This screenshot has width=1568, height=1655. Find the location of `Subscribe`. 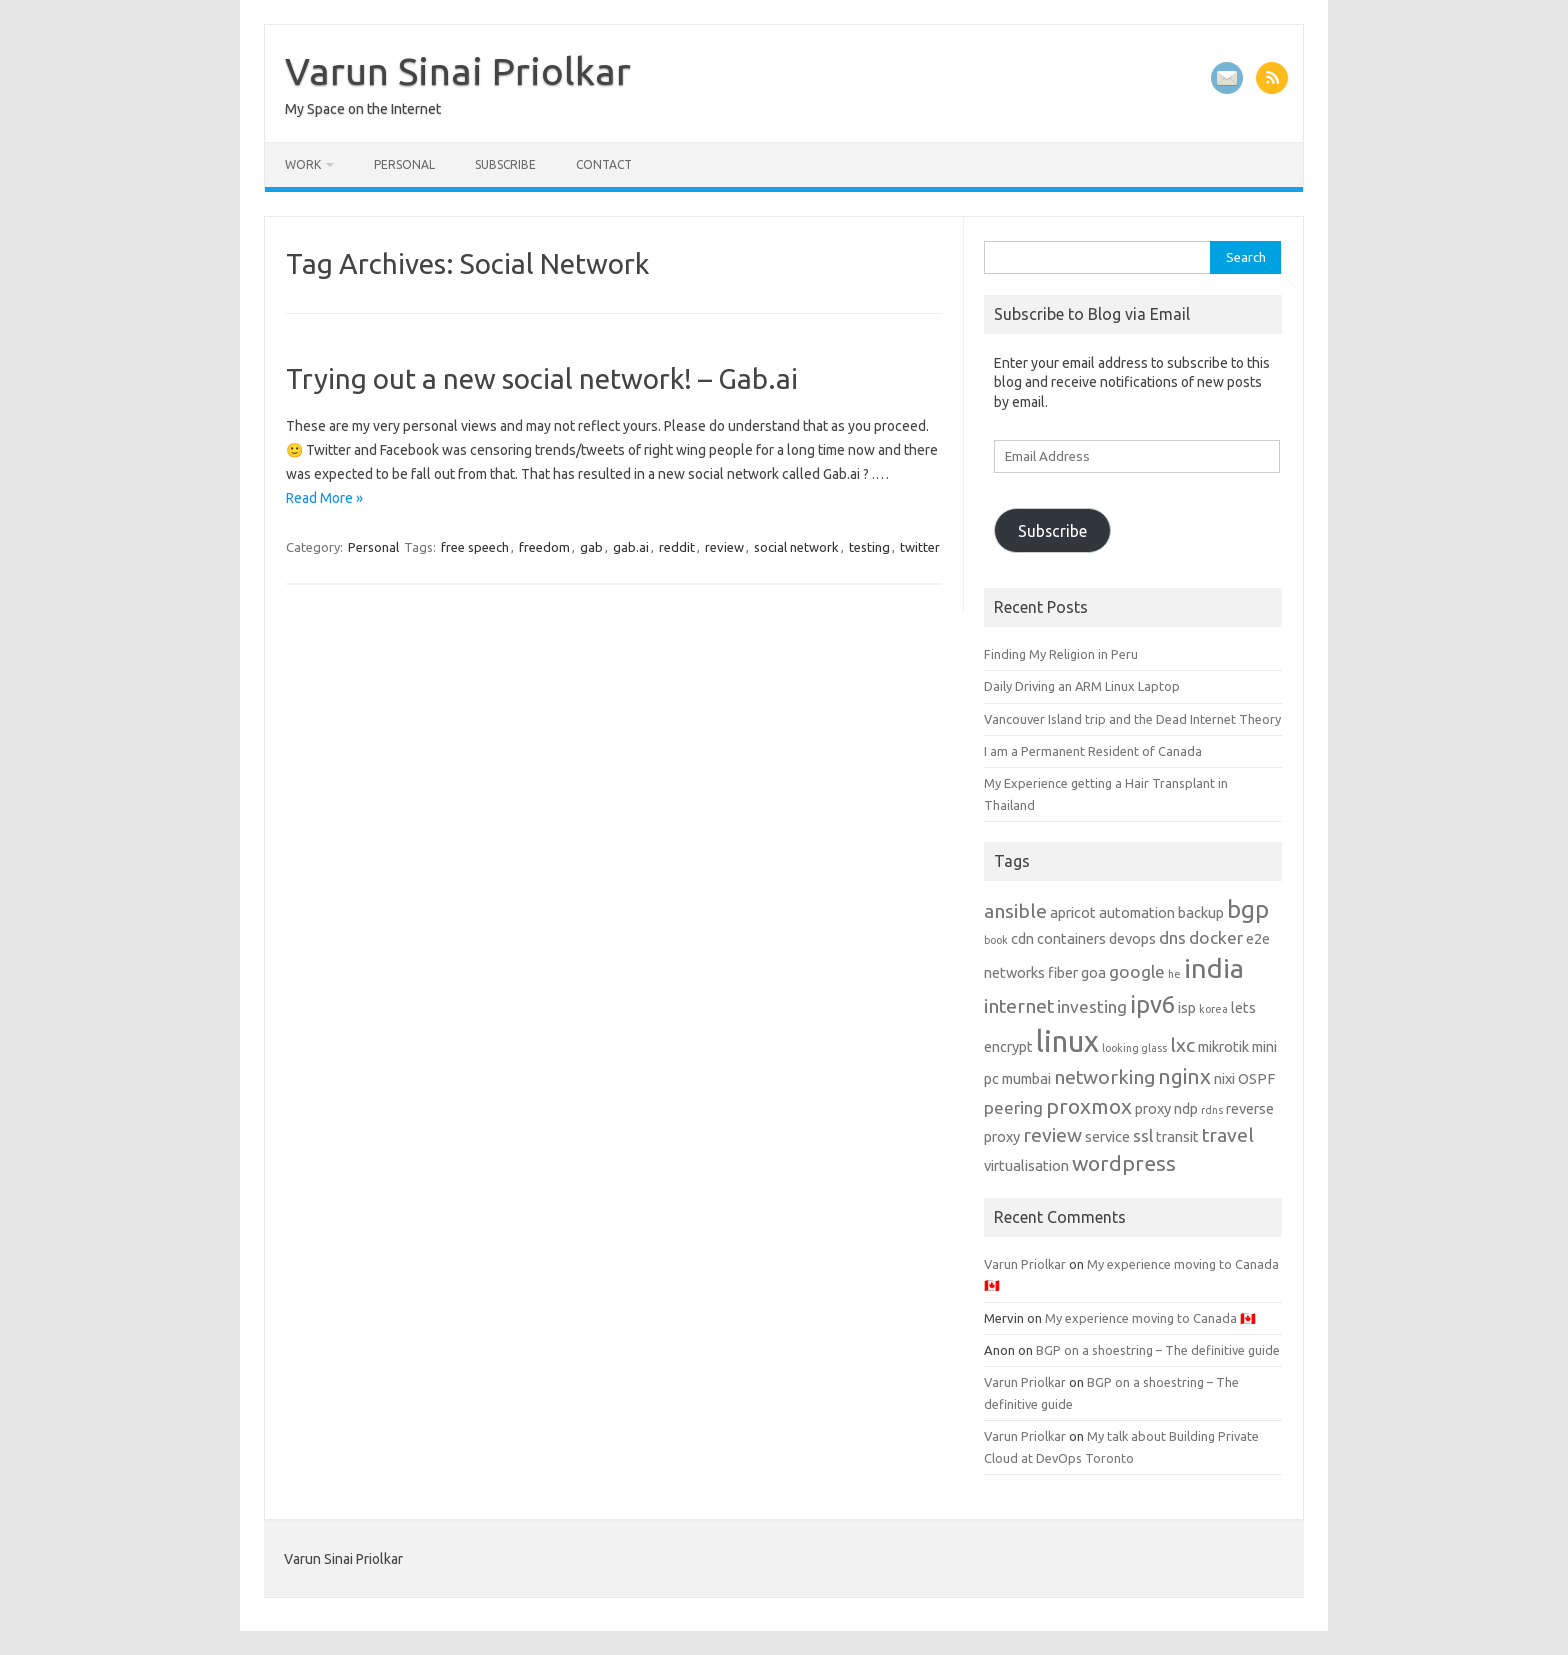

Subscribe is located at coordinates (505, 164).